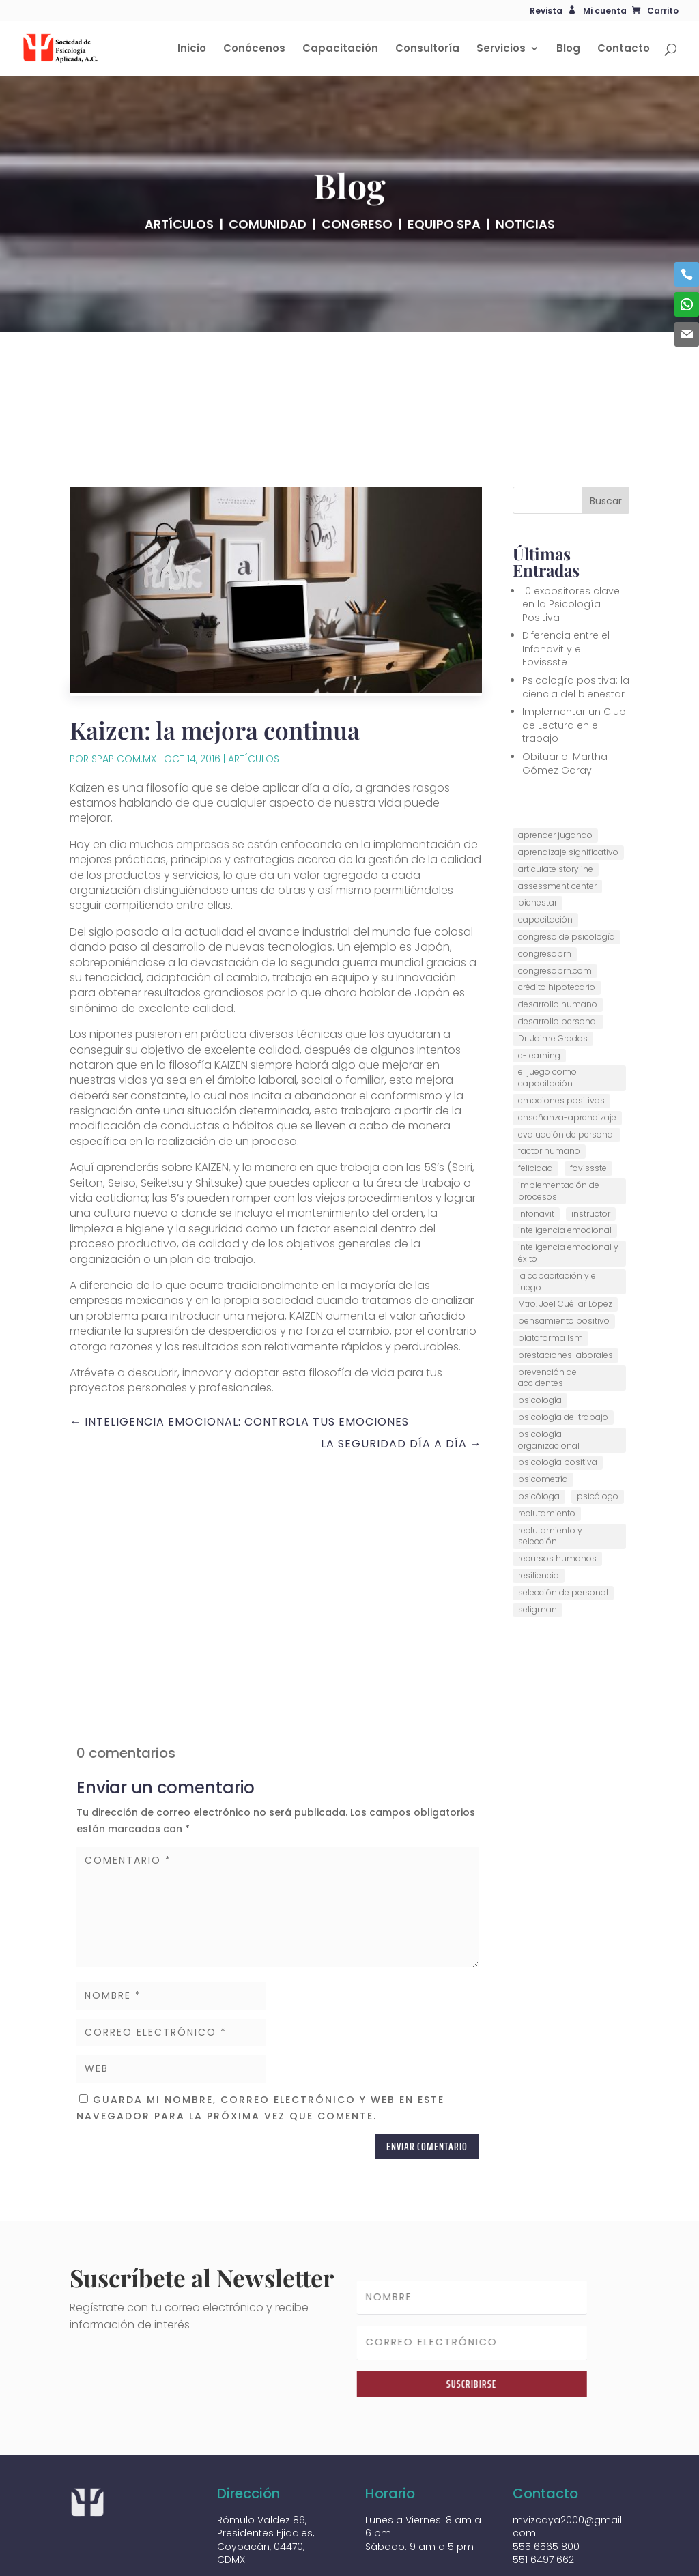 This screenshot has width=699, height=2576. Describe the element at coordinates (566, 867) in the screenshot. I see `congreso de psicología [congreso de psicología (5 elementos)]` at that location.